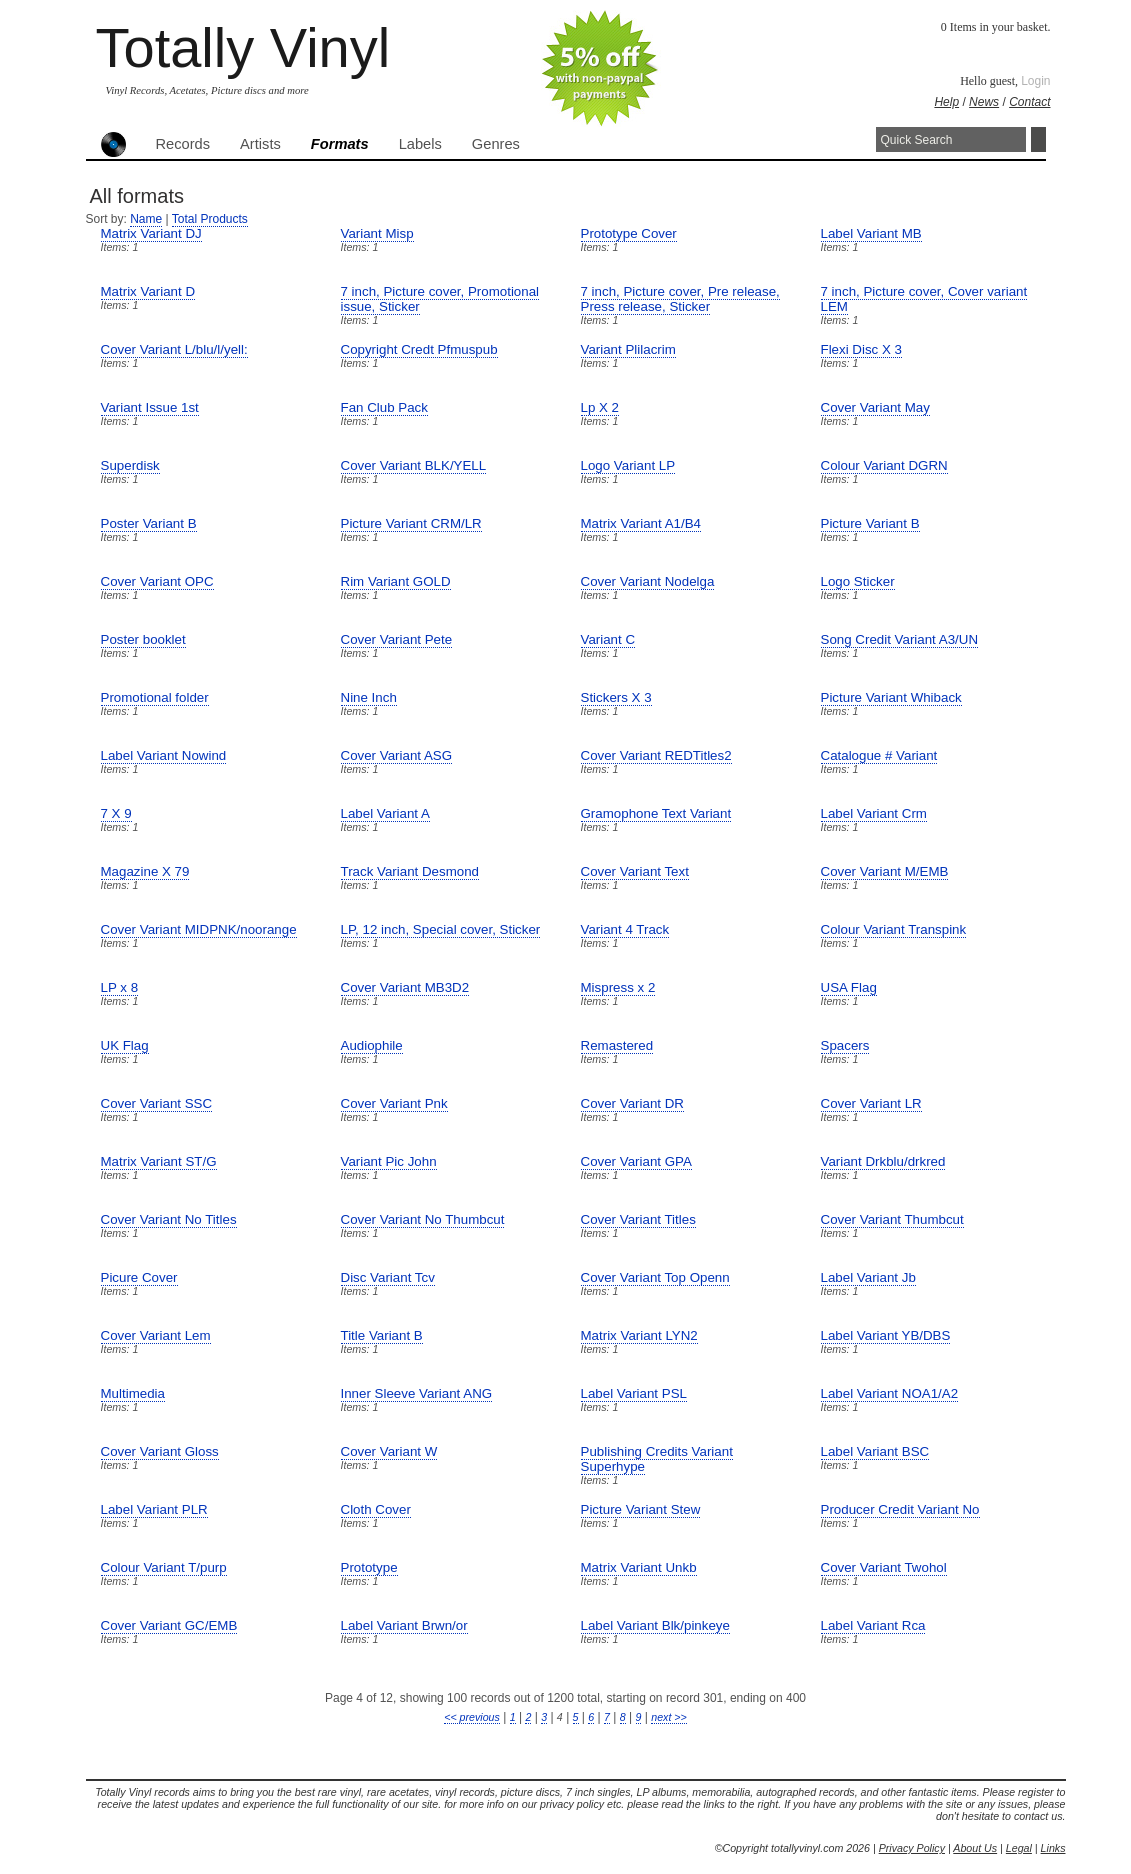  I want to click on Fan Club Pack, so click(384, 407).